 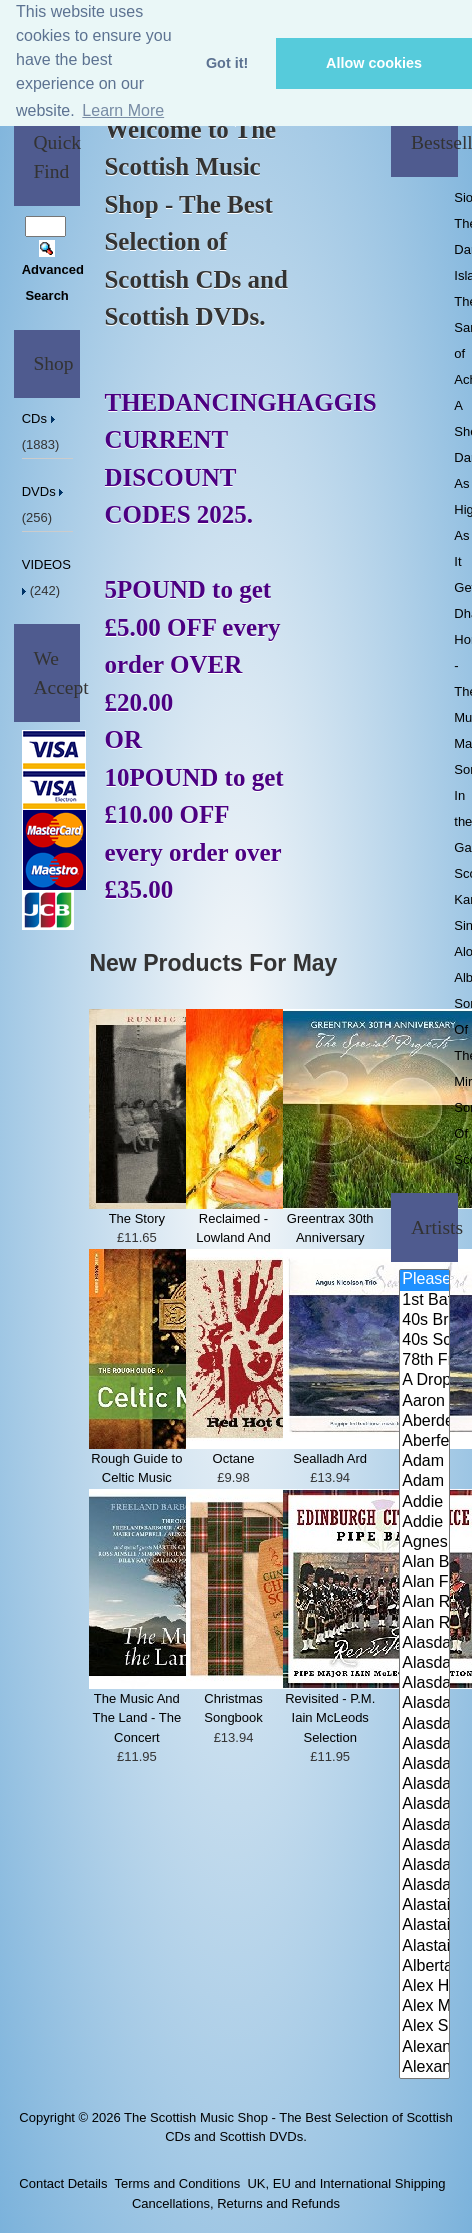 What do you see at coordinates (123, 110) in the screenshot?
I see `Learn More [button]` at bounding box center [123, 110].